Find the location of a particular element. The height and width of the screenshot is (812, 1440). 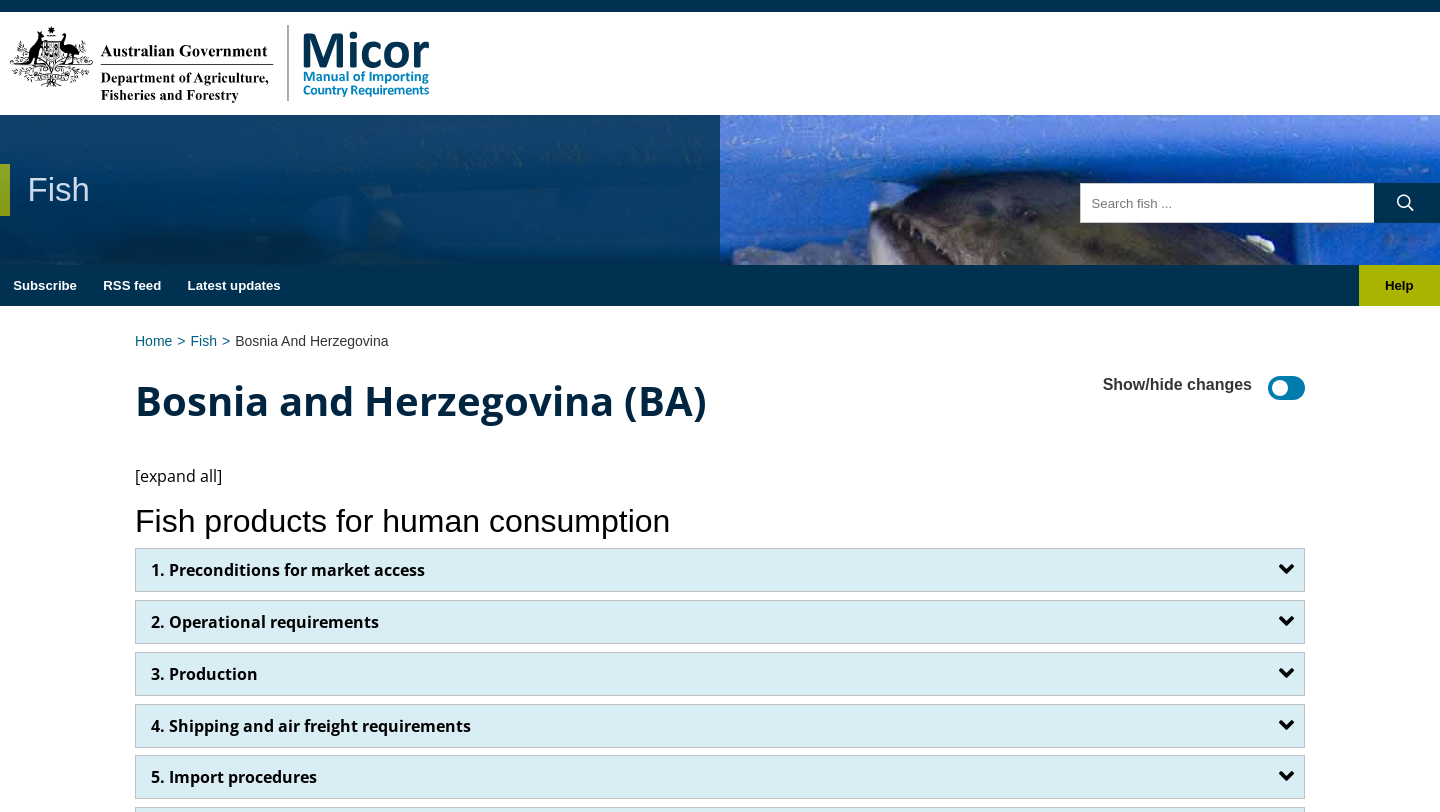

[expand all] is located at coordinates (178, 476).